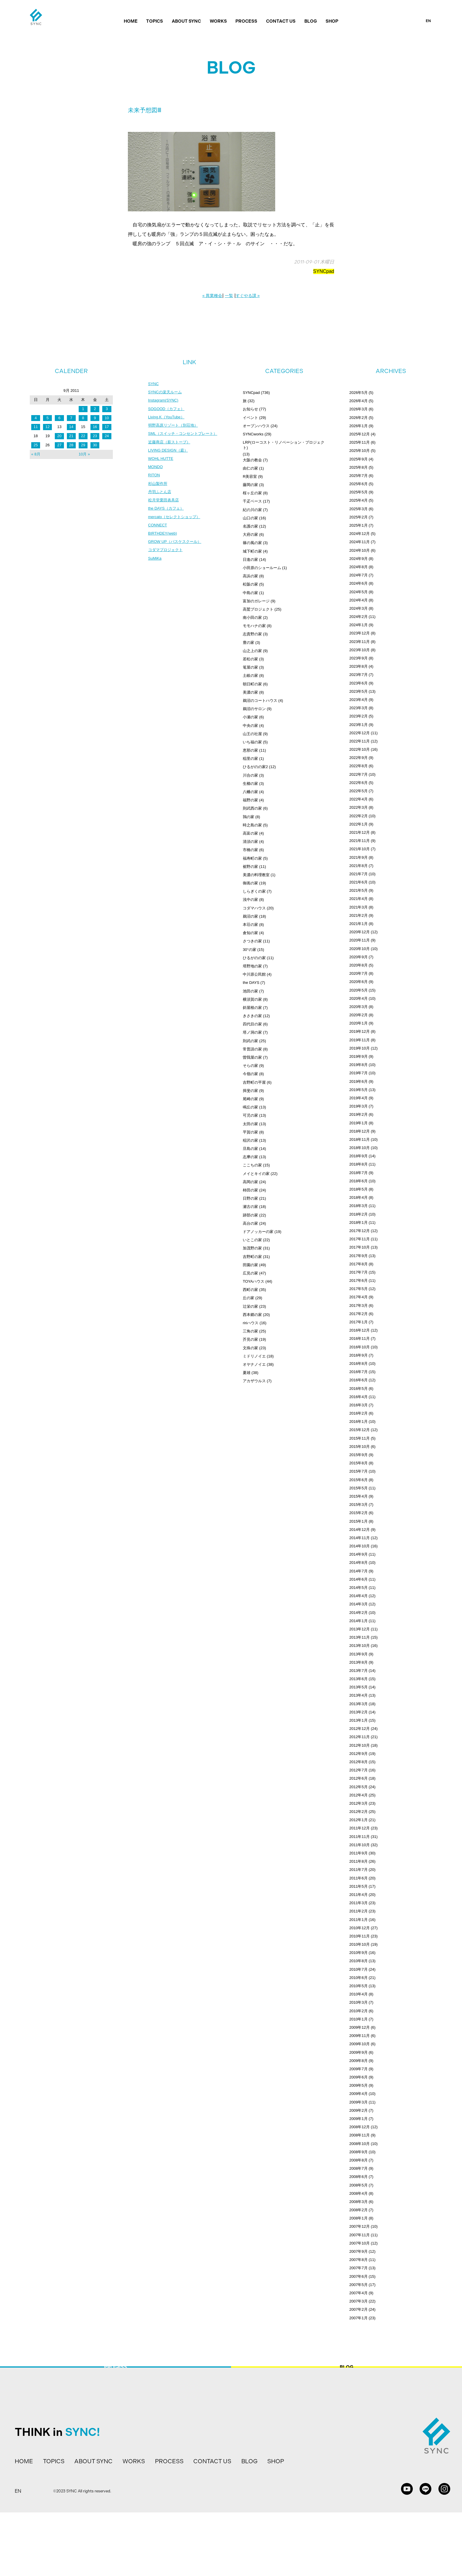  I want to click on 2021年8月, so click(358, 865).